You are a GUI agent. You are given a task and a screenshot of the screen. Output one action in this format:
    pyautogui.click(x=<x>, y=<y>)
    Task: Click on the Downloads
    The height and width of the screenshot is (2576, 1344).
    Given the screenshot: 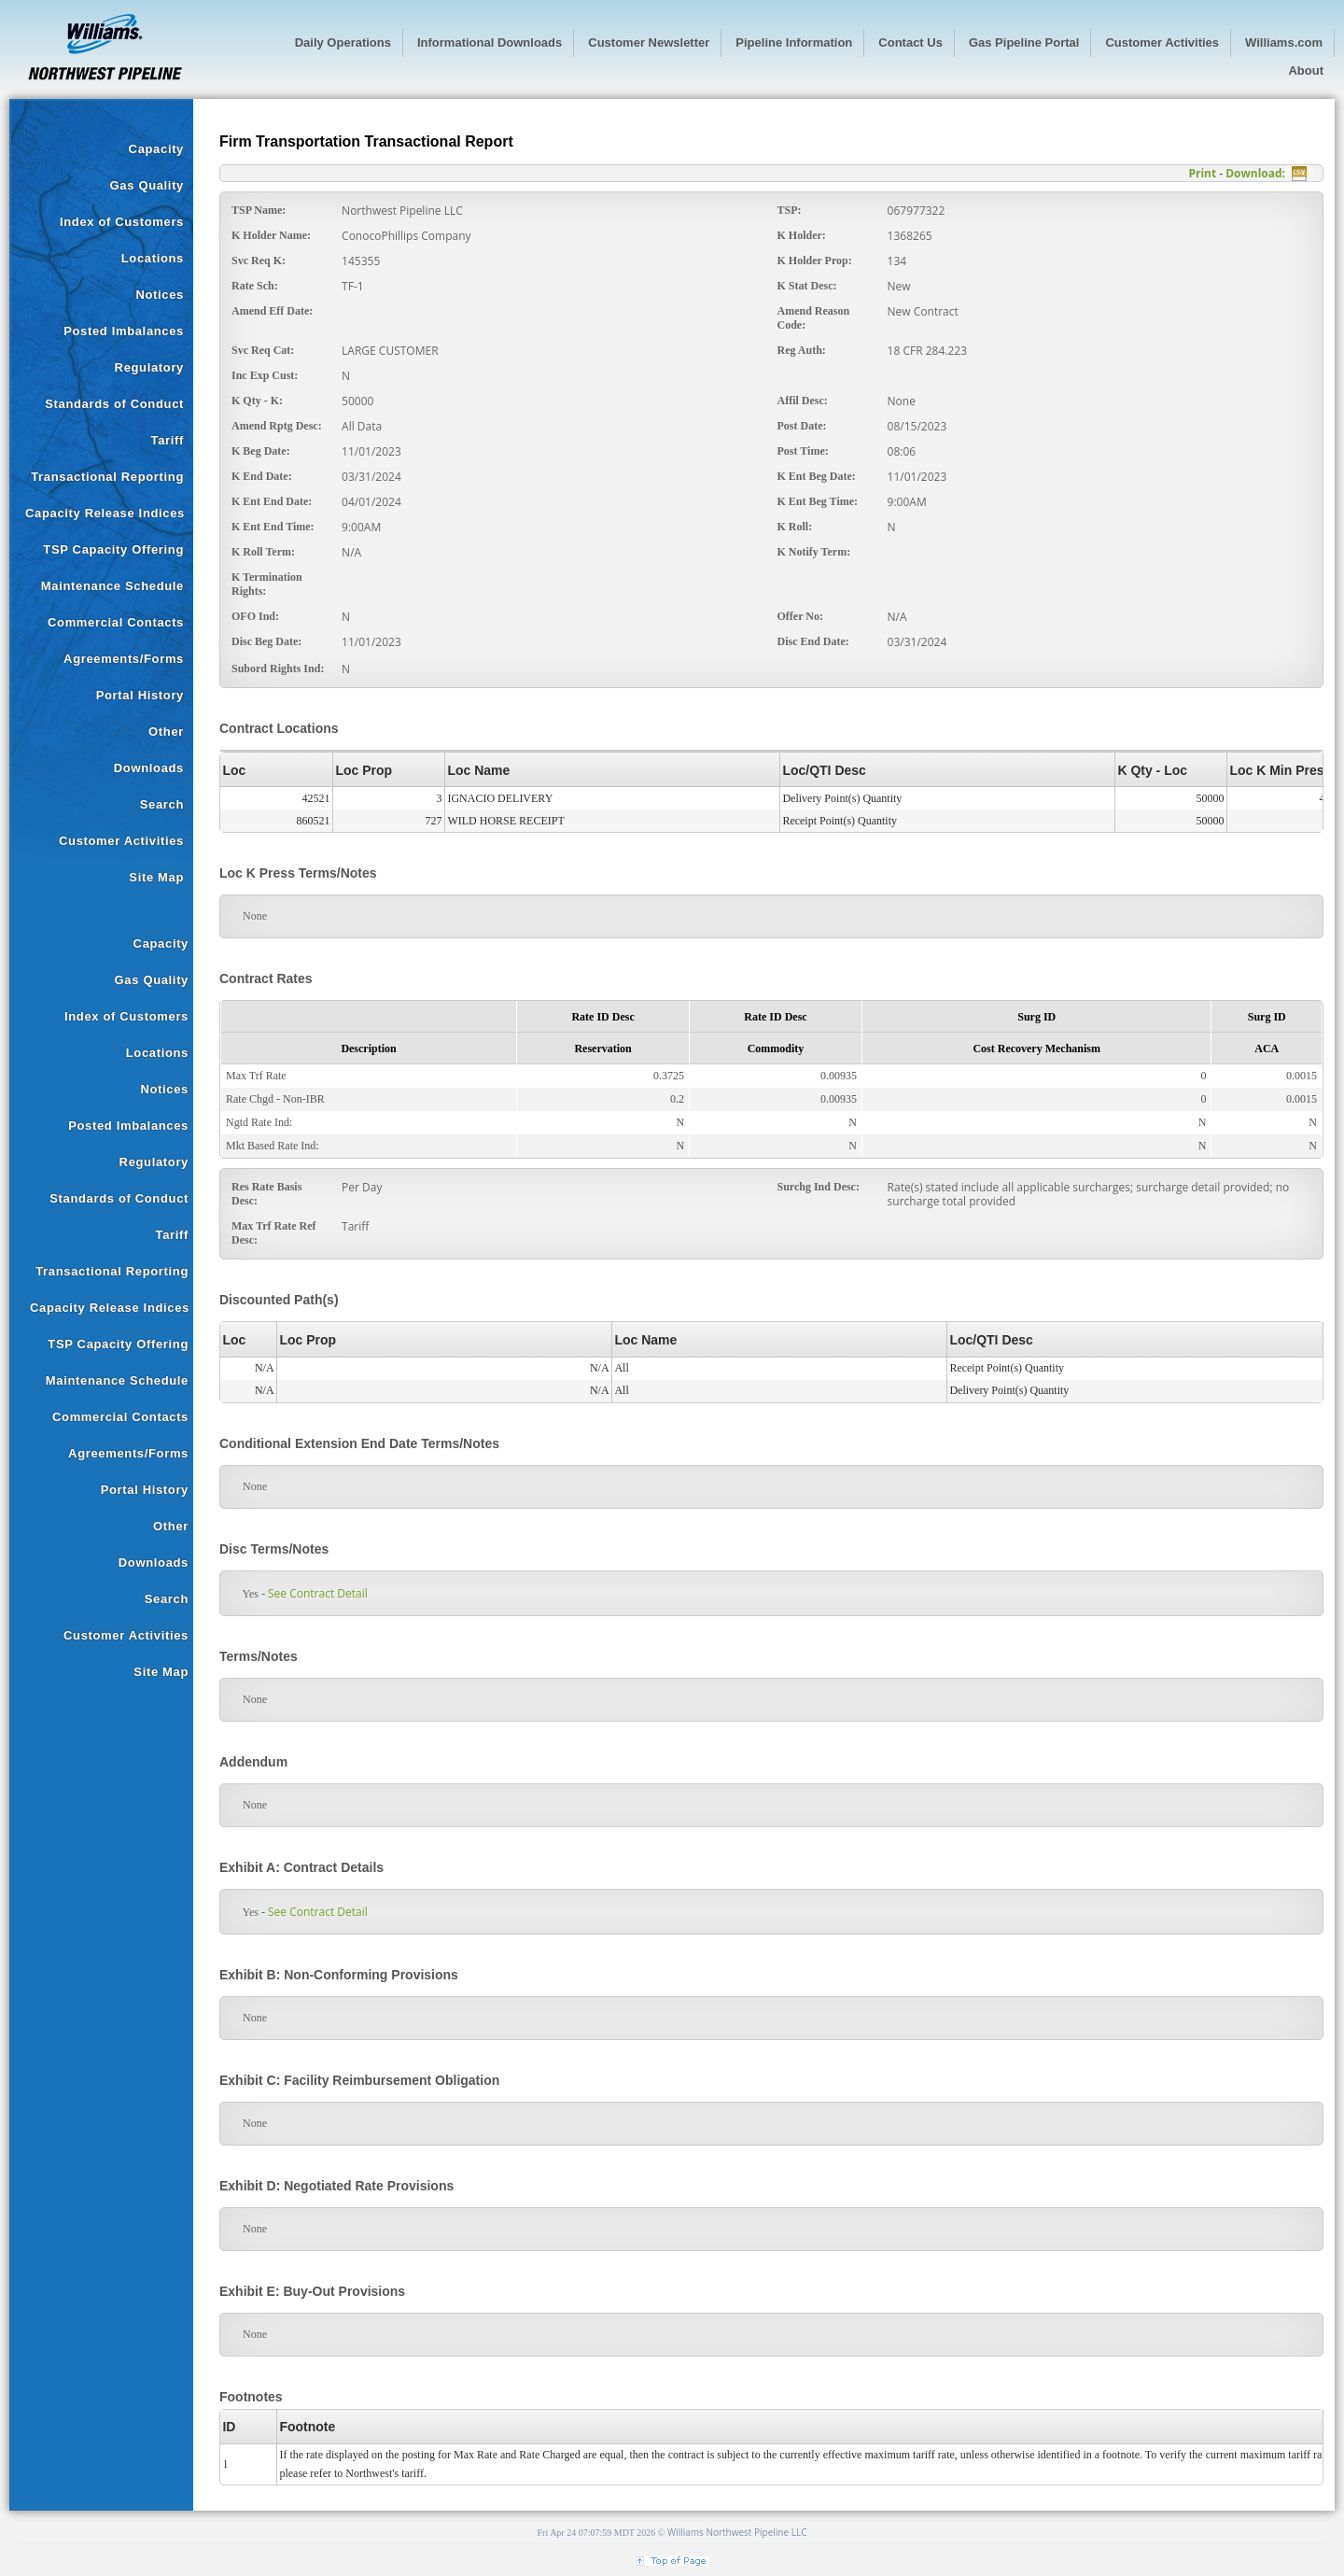 What is the action you would take?
    pyautogui.click(x=149, y=768)
    